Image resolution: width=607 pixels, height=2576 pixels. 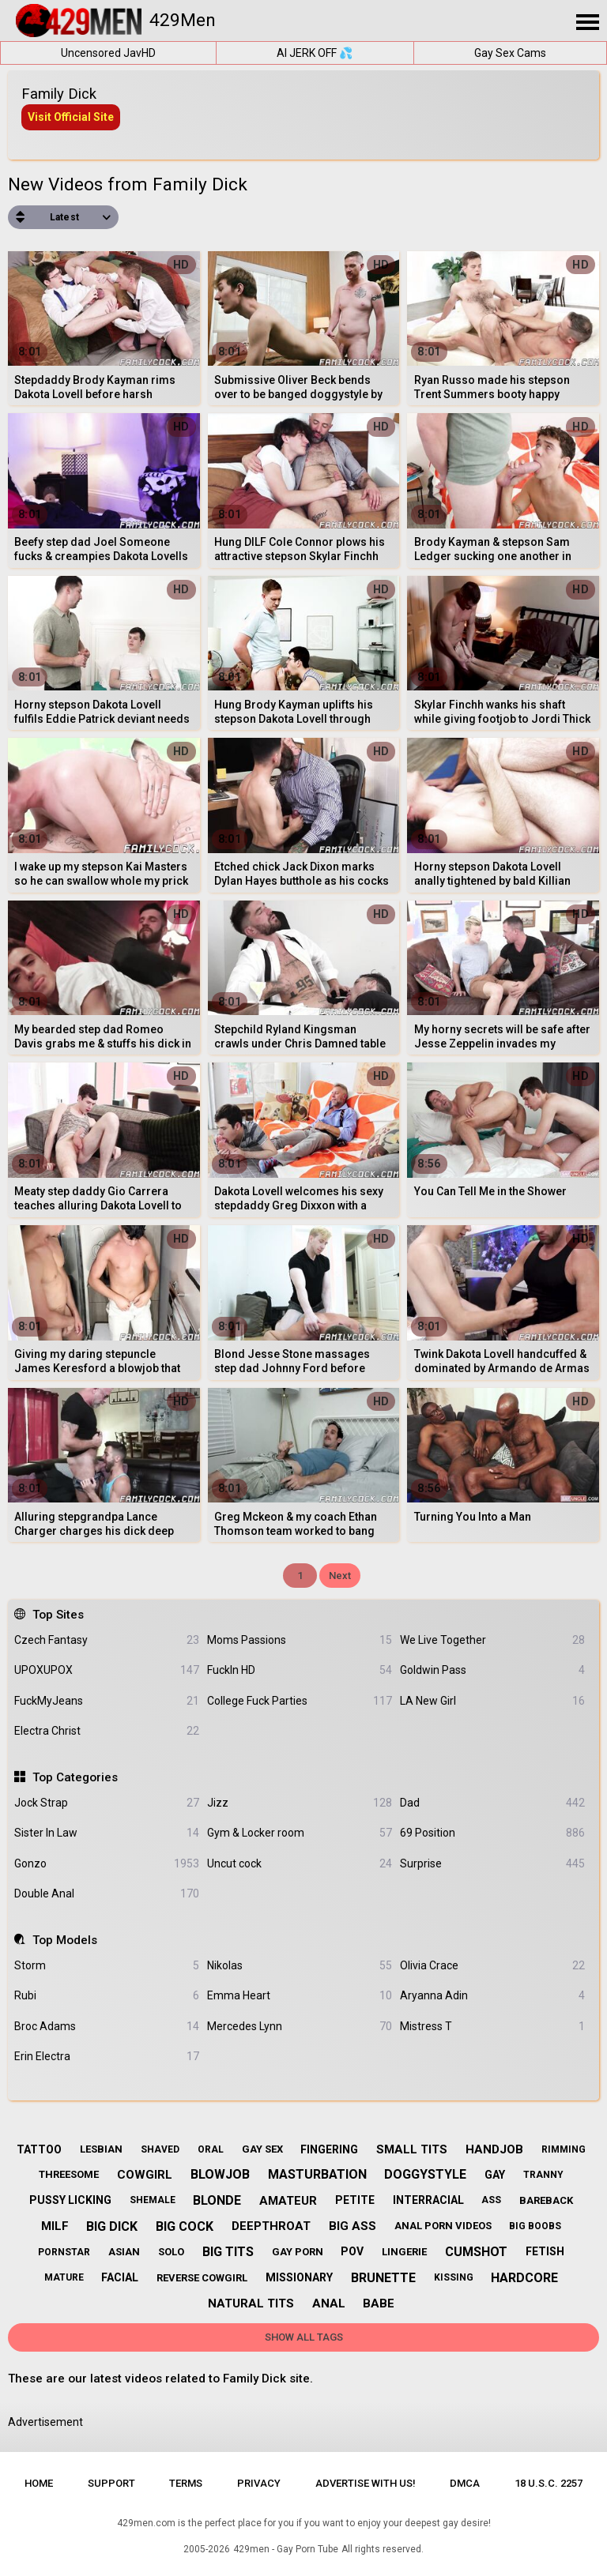 What do you see at coordinates (492, 1640) in the screenshot?
I see `We Live Together` at bounding box center [492, 1640].